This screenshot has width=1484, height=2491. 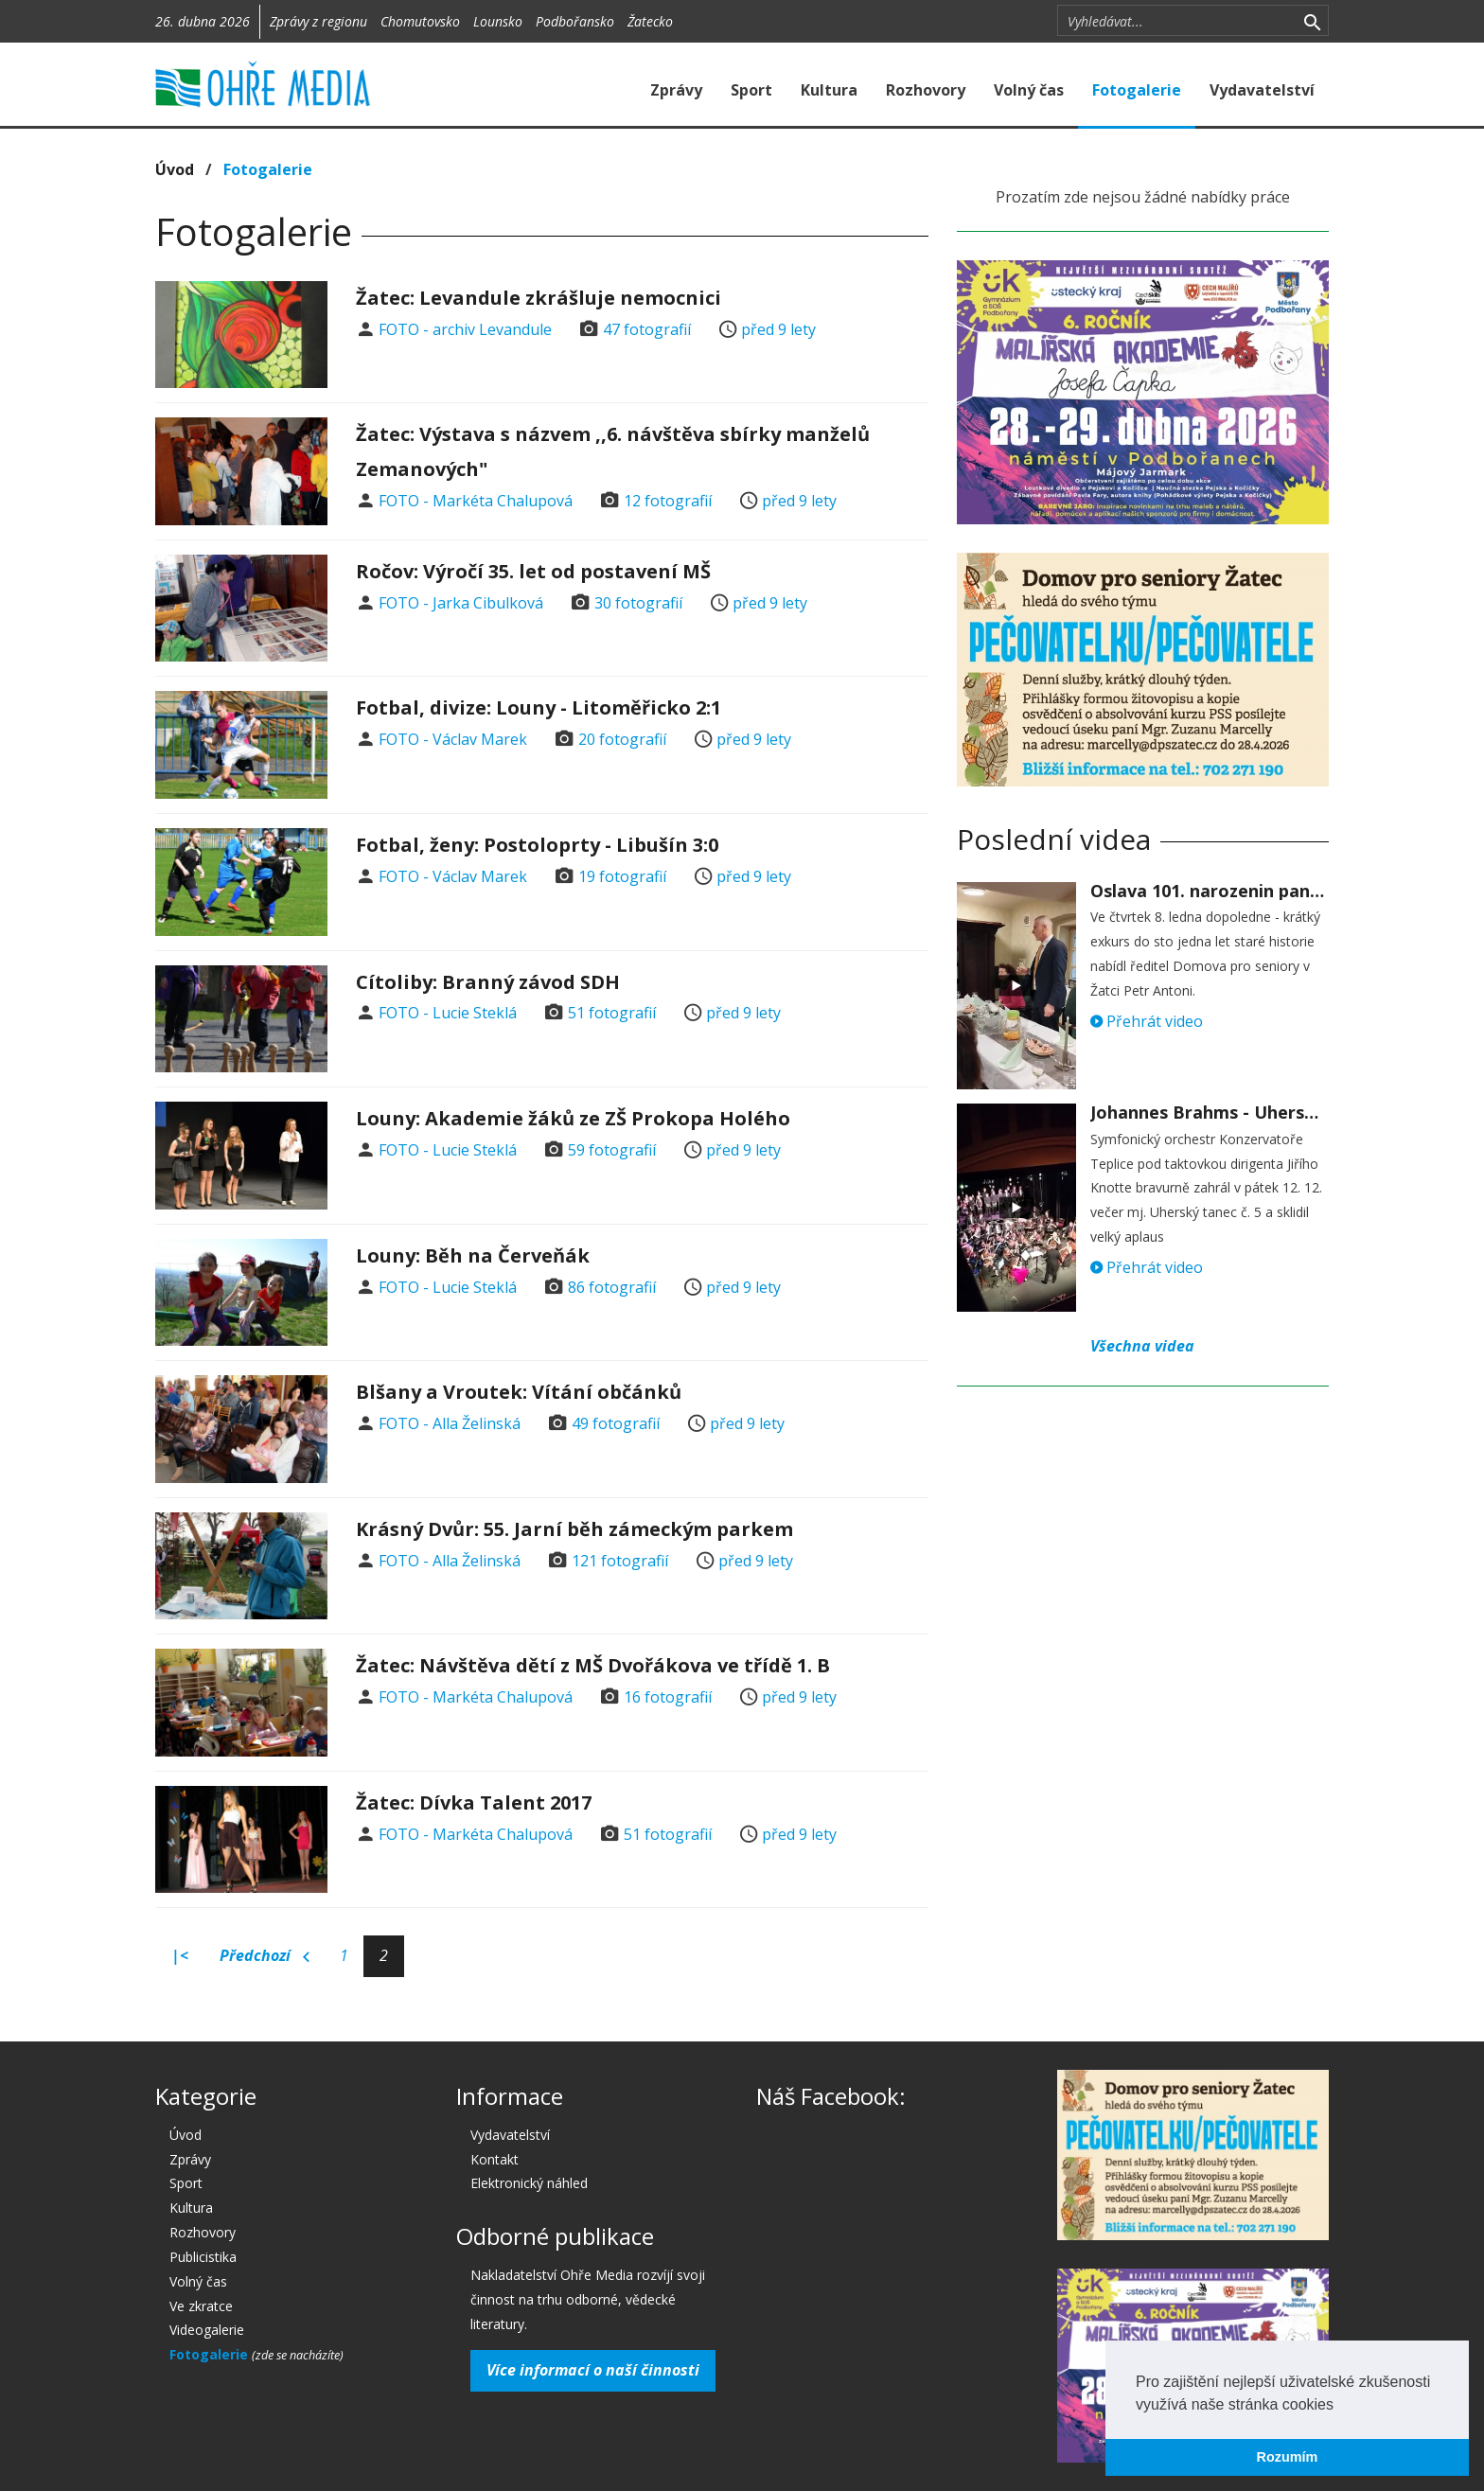 What do you see at coordinates (622, 739) in the screenshot?
I see `20 fotografií` at bounding box center [622, 739].